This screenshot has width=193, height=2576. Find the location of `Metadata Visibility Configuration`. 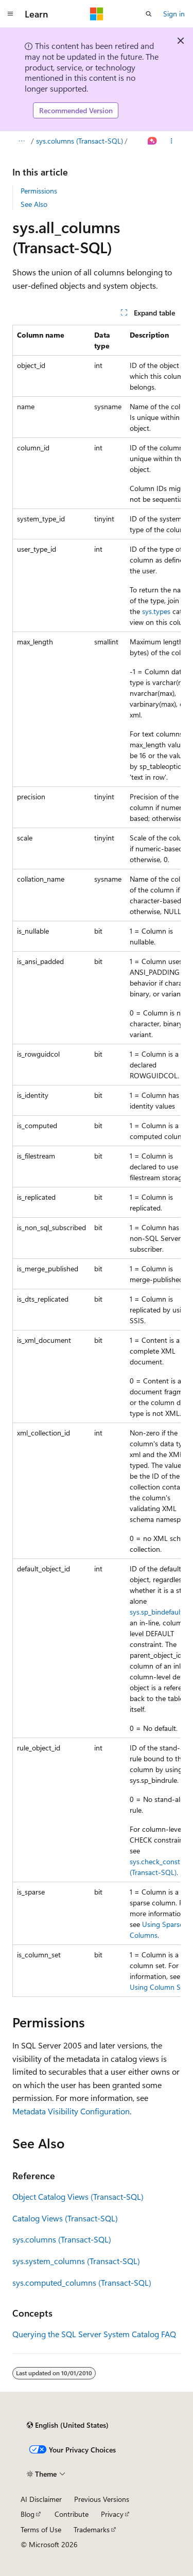

Metadata Visibility Configuration is located at coordinates (71, 2111).